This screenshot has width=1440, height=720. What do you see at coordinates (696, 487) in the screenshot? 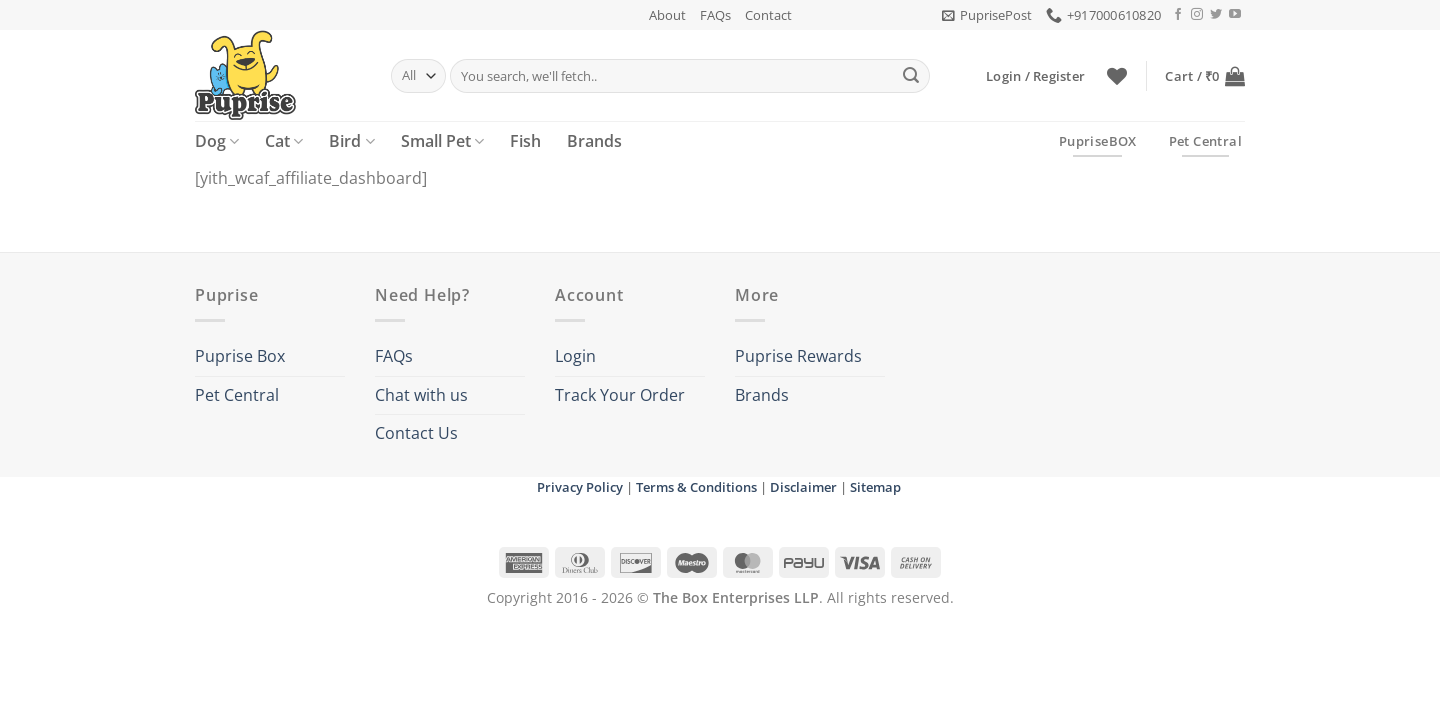
I see `Terms & Conditions` at bounding box center [696, 487].